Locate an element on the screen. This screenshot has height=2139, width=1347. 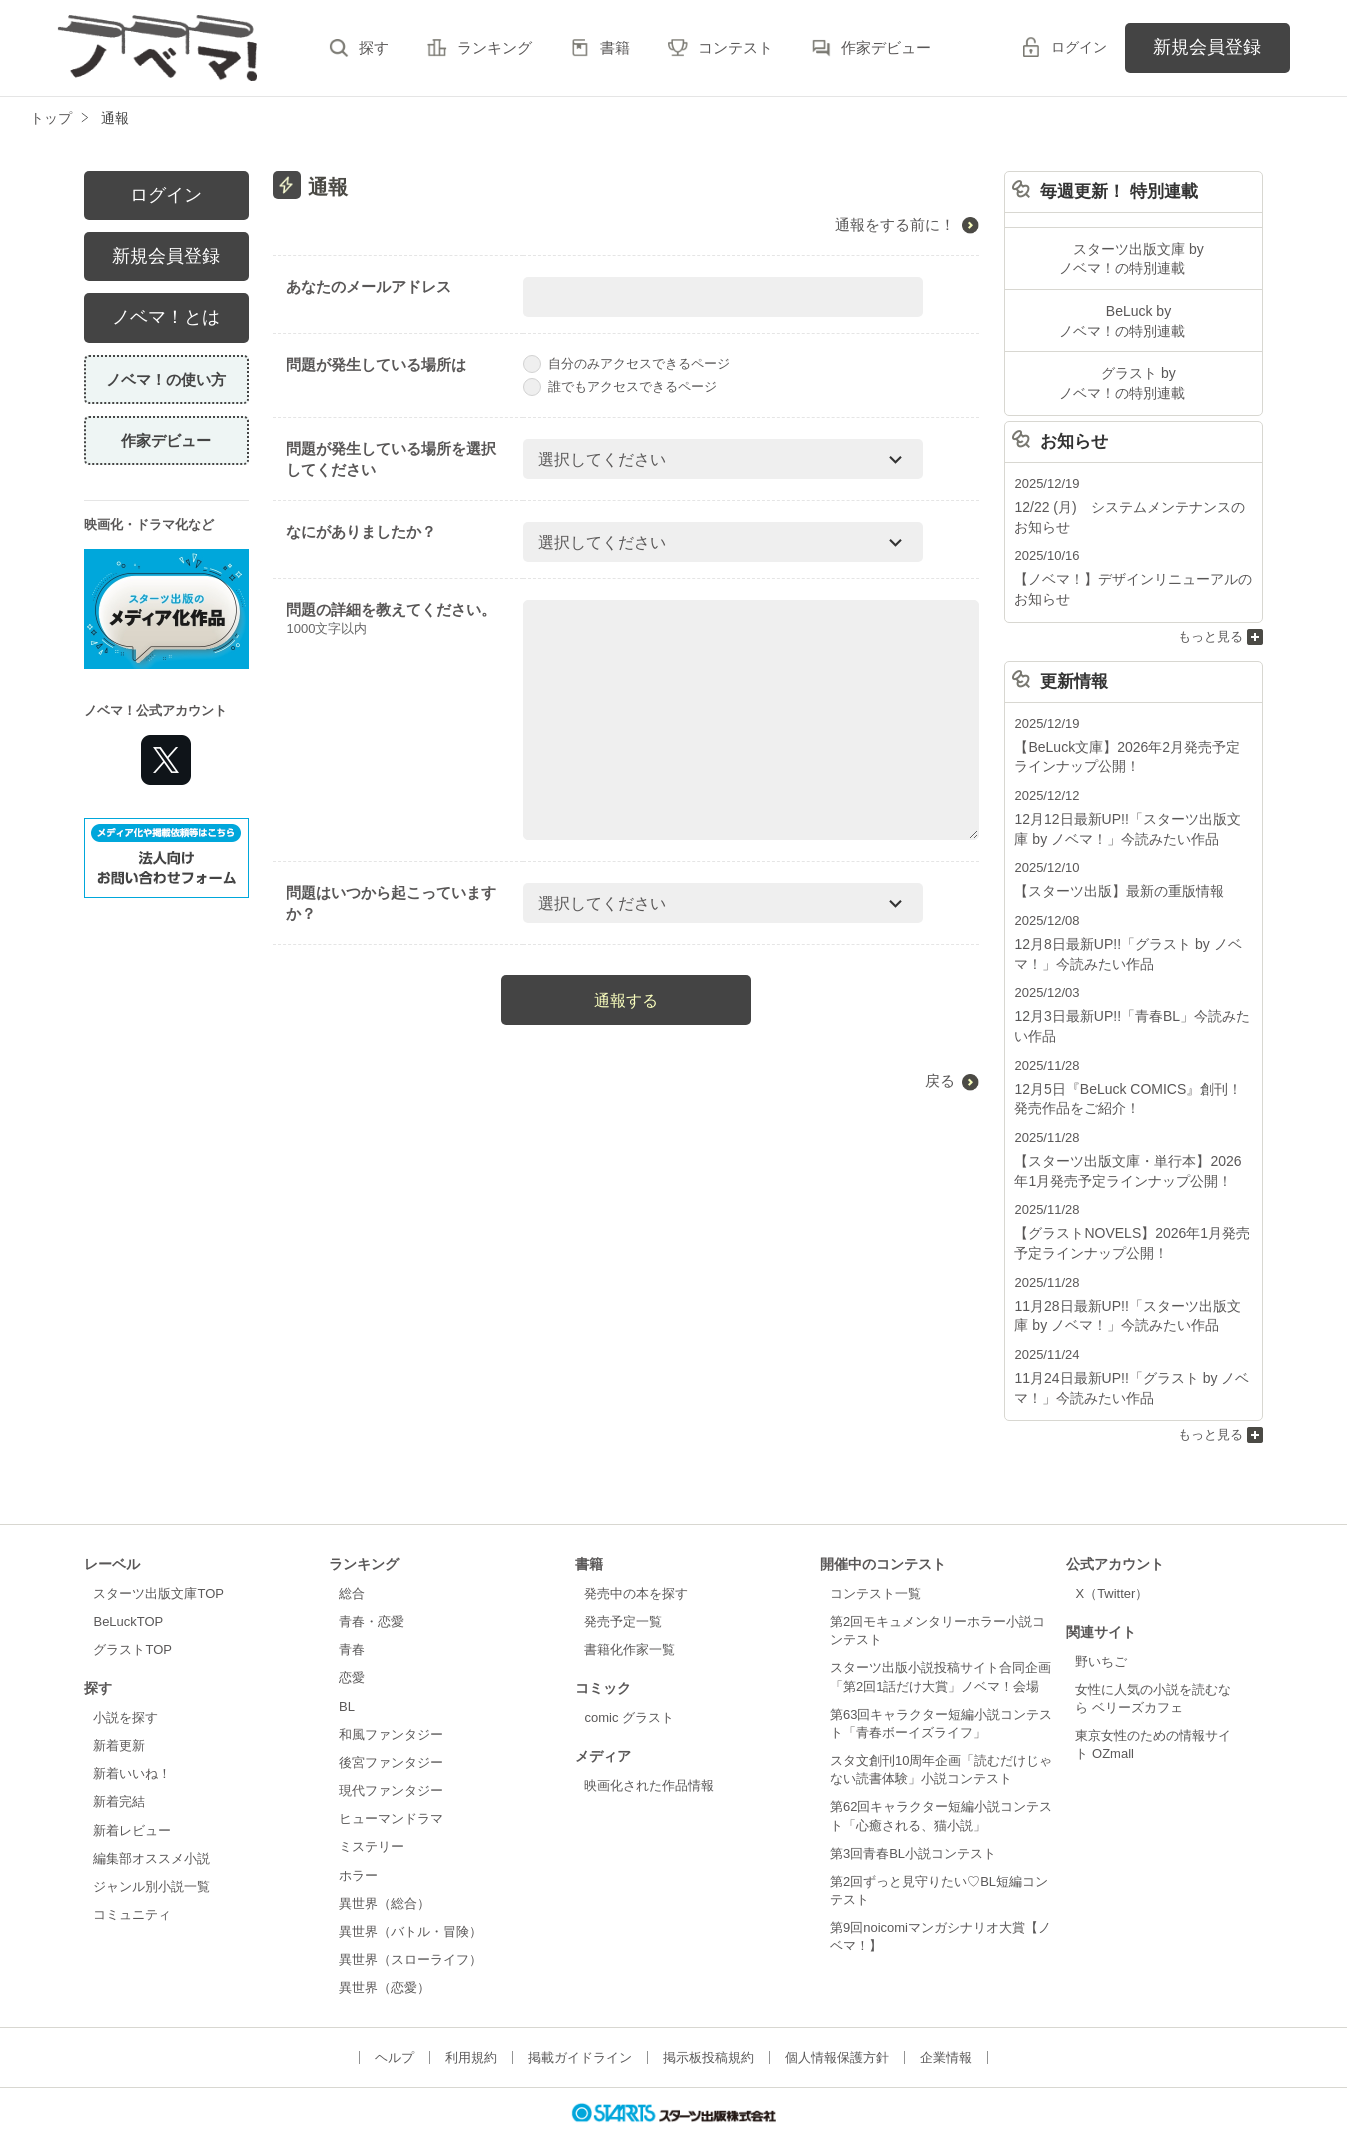
掲載ガイドライン is located at coordinates (580, 2016).